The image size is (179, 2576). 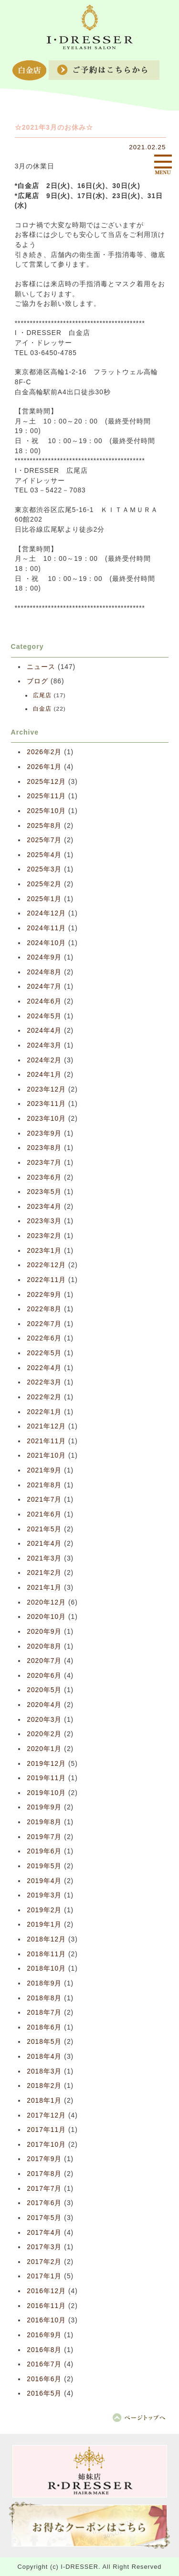 What do you see at coordinates (44, 1177) in the screenshot?
I see `2023年6月` at bounding box center [44, 1177].